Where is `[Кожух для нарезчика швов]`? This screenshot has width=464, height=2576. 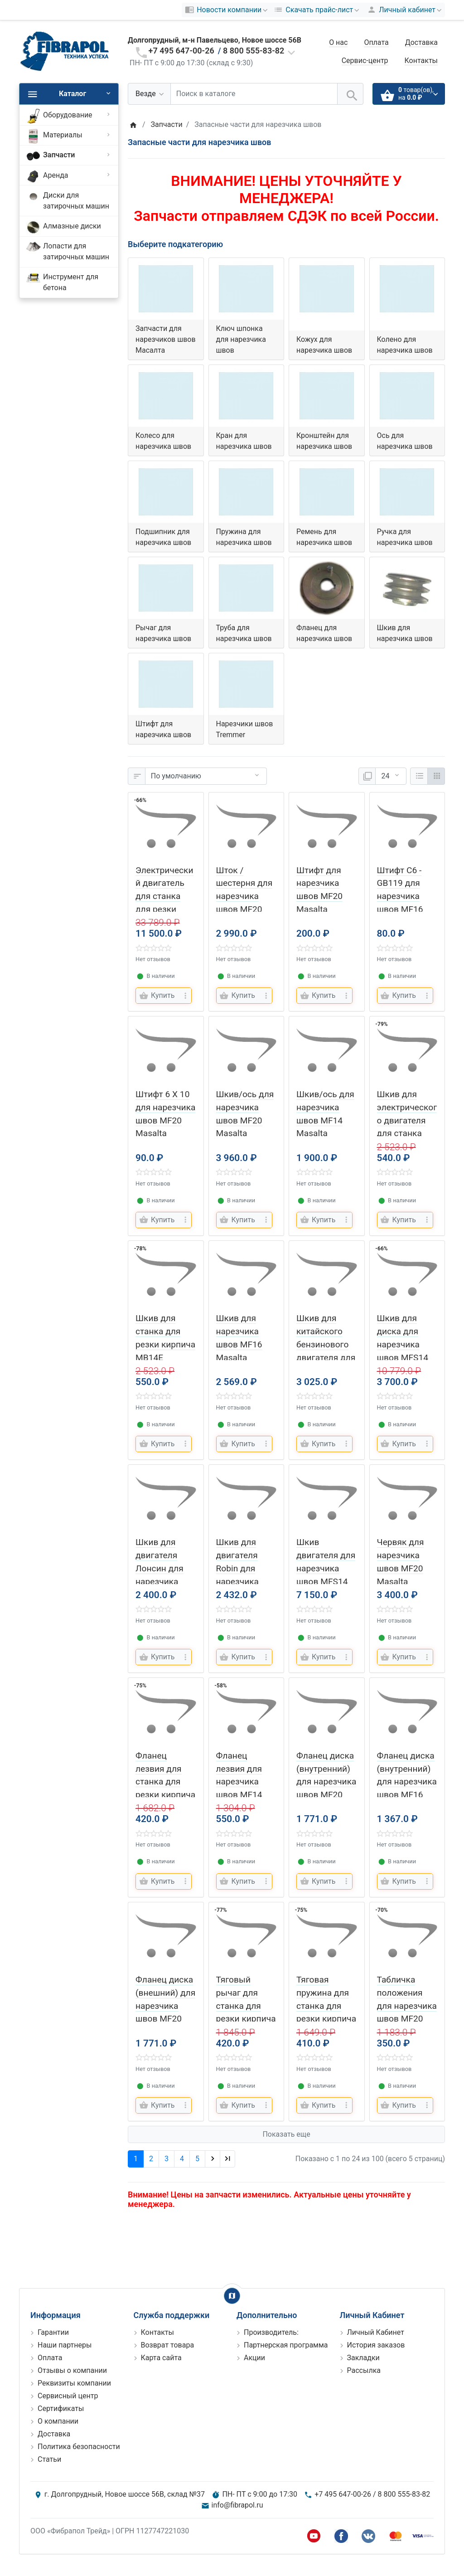
[Кожух для нарезчика швов] is located at coordinates (327, 289).